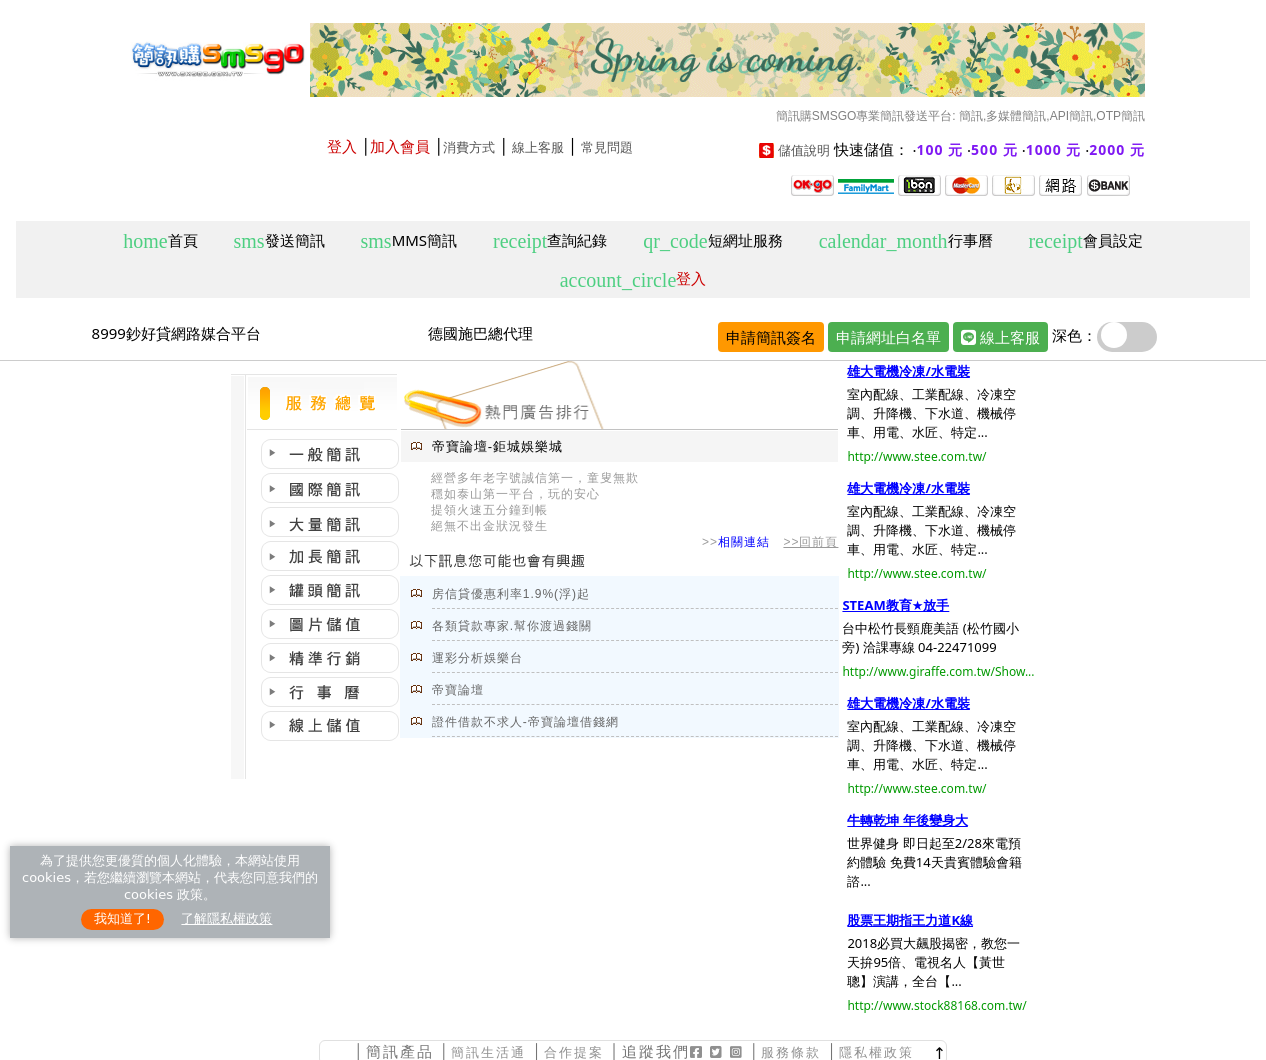 The image size is (1266, 1060). What do you see at coordinates (512, 626) in the screenshot?
I see `各類貸款專家.幫你渡過錢關` at bounding box center [512, 626].